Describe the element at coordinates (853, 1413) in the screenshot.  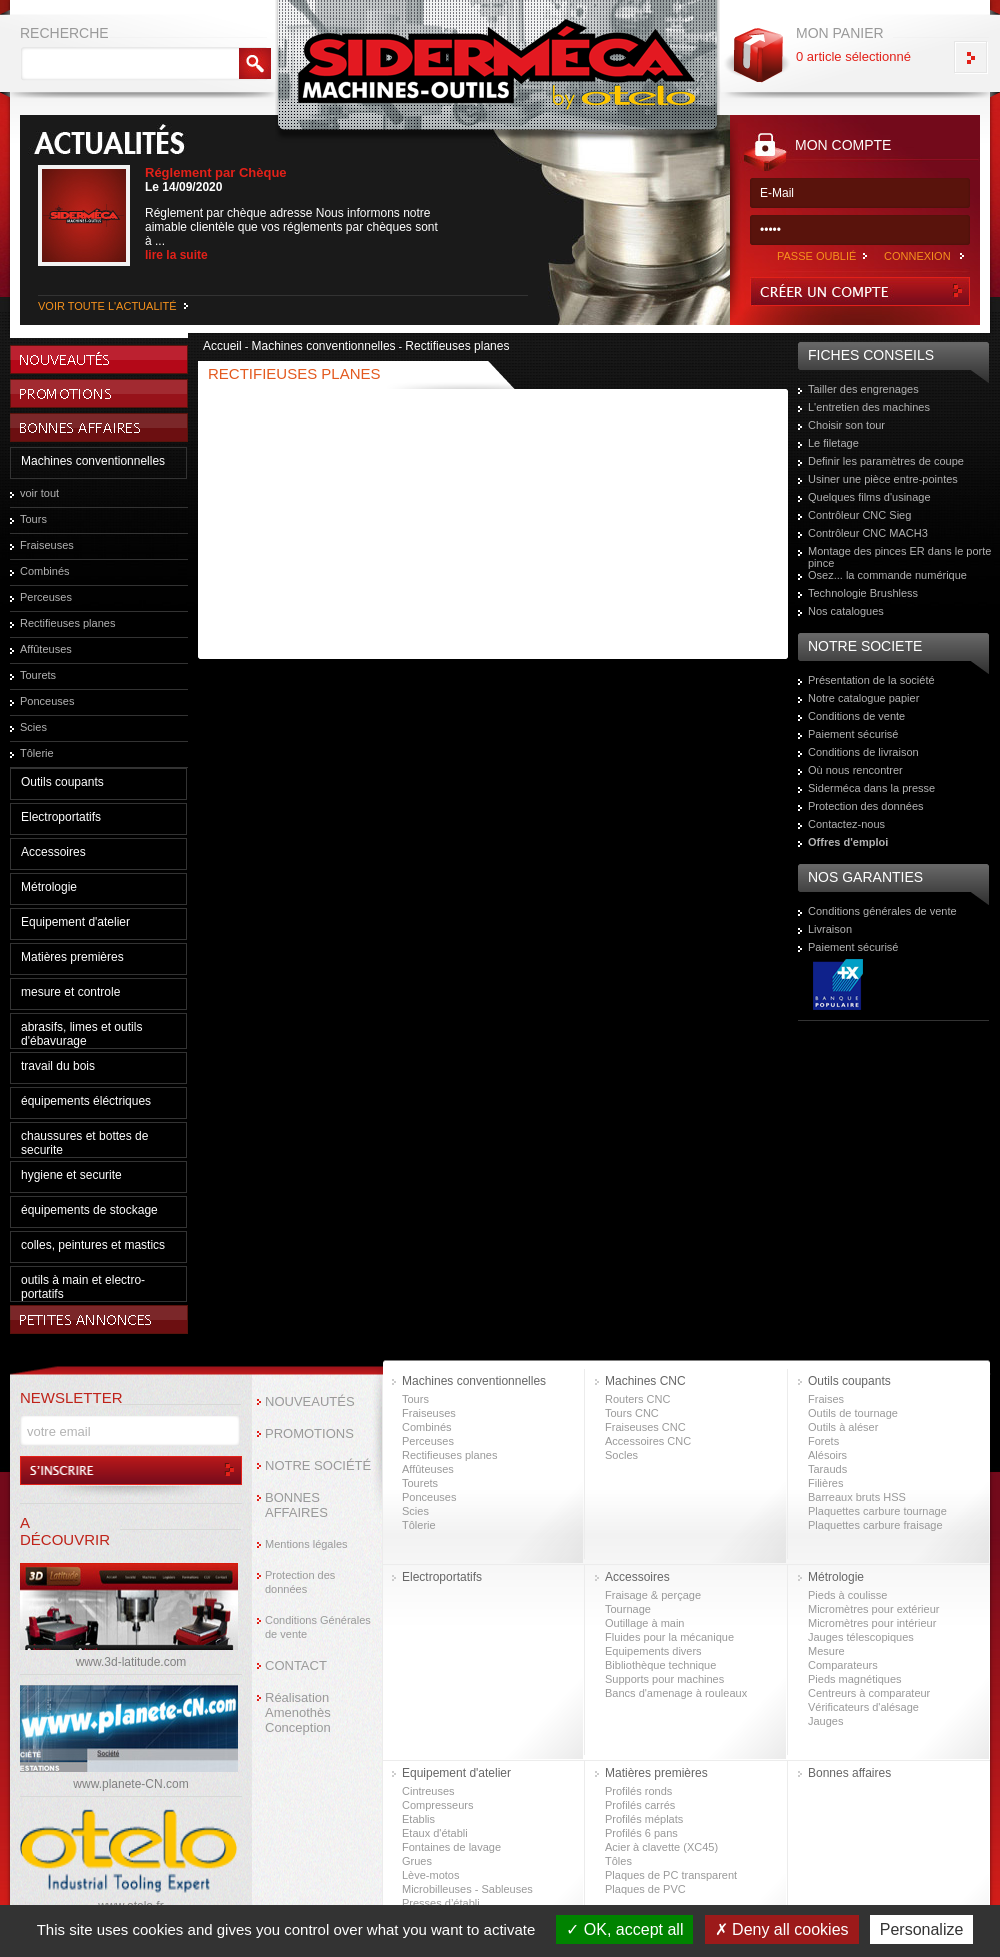
I see `Outils de tournage` at that location.